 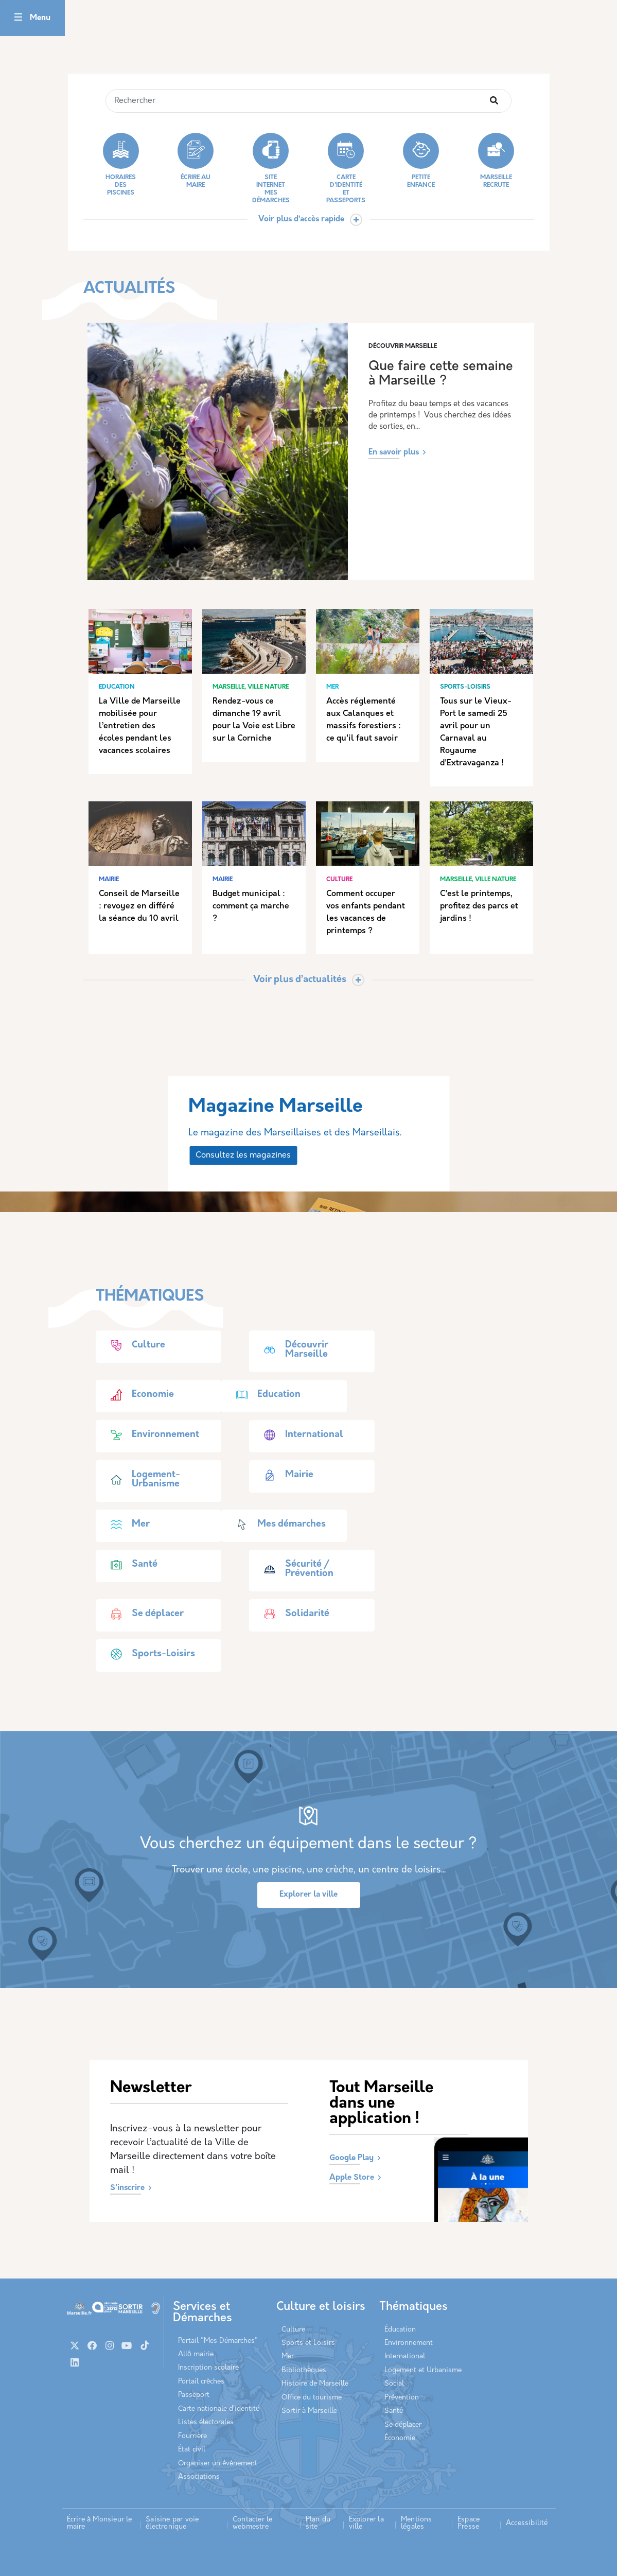 What do you see at coordinates (399, 2438) in the screenshot?
I see `Économie` at bounding box center [399, 2438].